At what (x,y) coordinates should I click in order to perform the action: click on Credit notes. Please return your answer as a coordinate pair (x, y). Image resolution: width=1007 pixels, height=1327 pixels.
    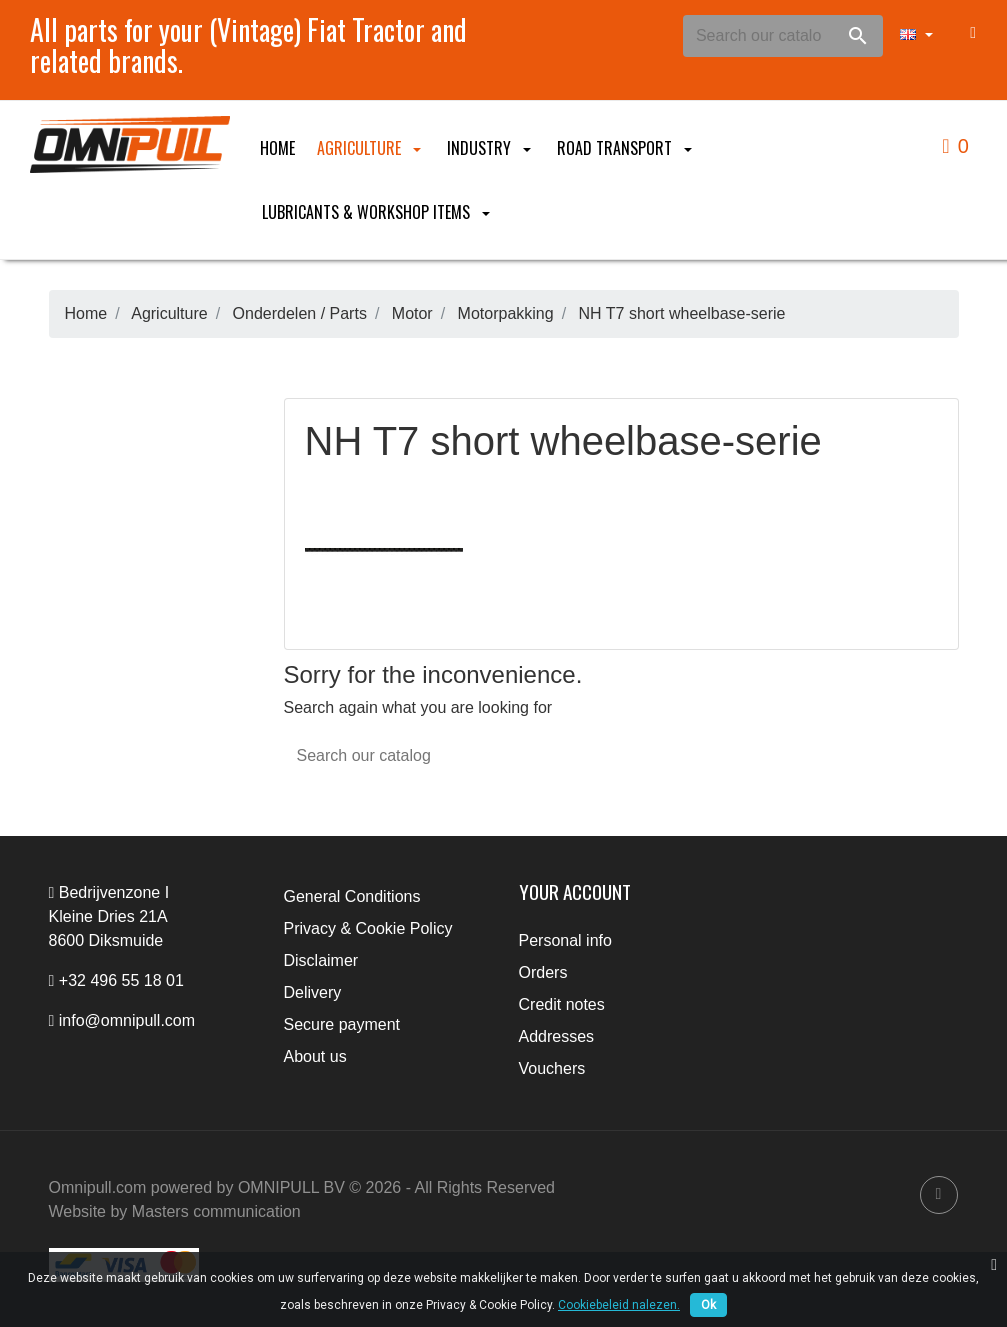
    Looking at the image, I should click on (562, 1004).